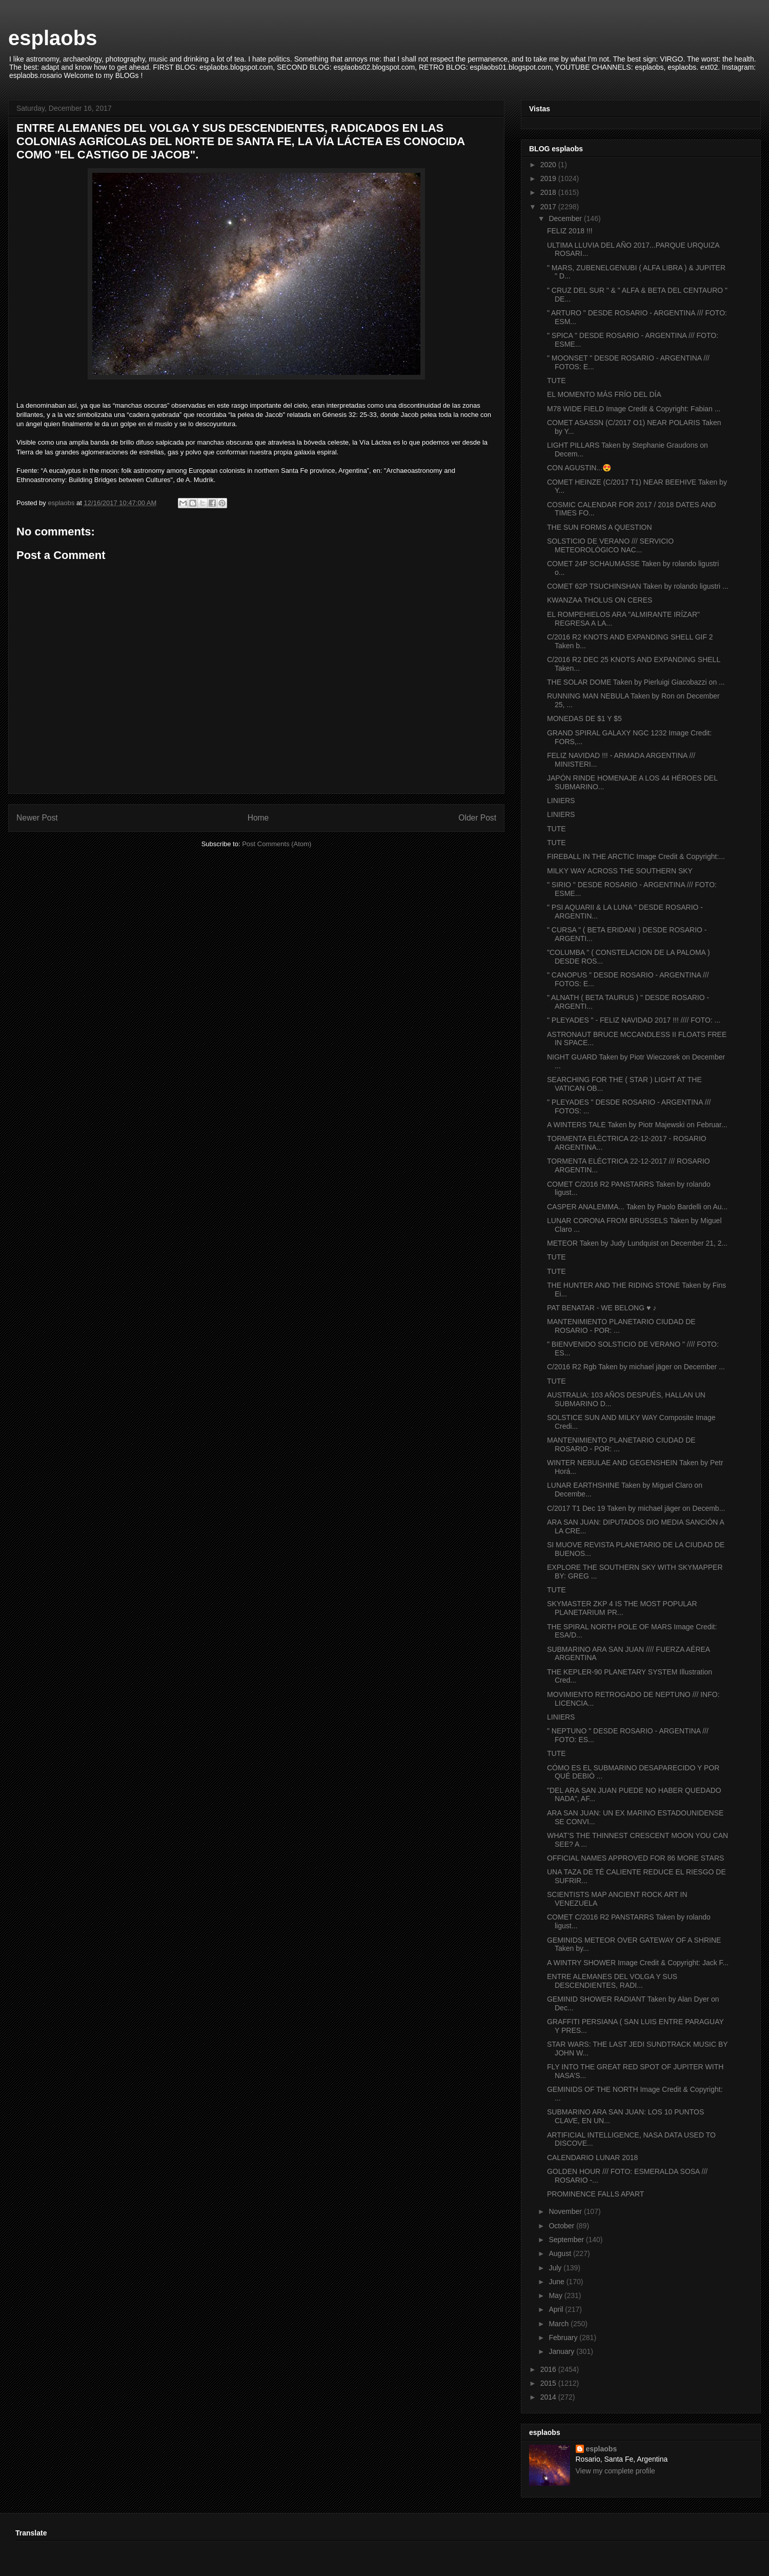  What do you see at coordinates (604, 394) in the screenshot?
I see `EL MOMENTO MÁS FRÍO DEL DÍA` at bounding box center [604, 394].